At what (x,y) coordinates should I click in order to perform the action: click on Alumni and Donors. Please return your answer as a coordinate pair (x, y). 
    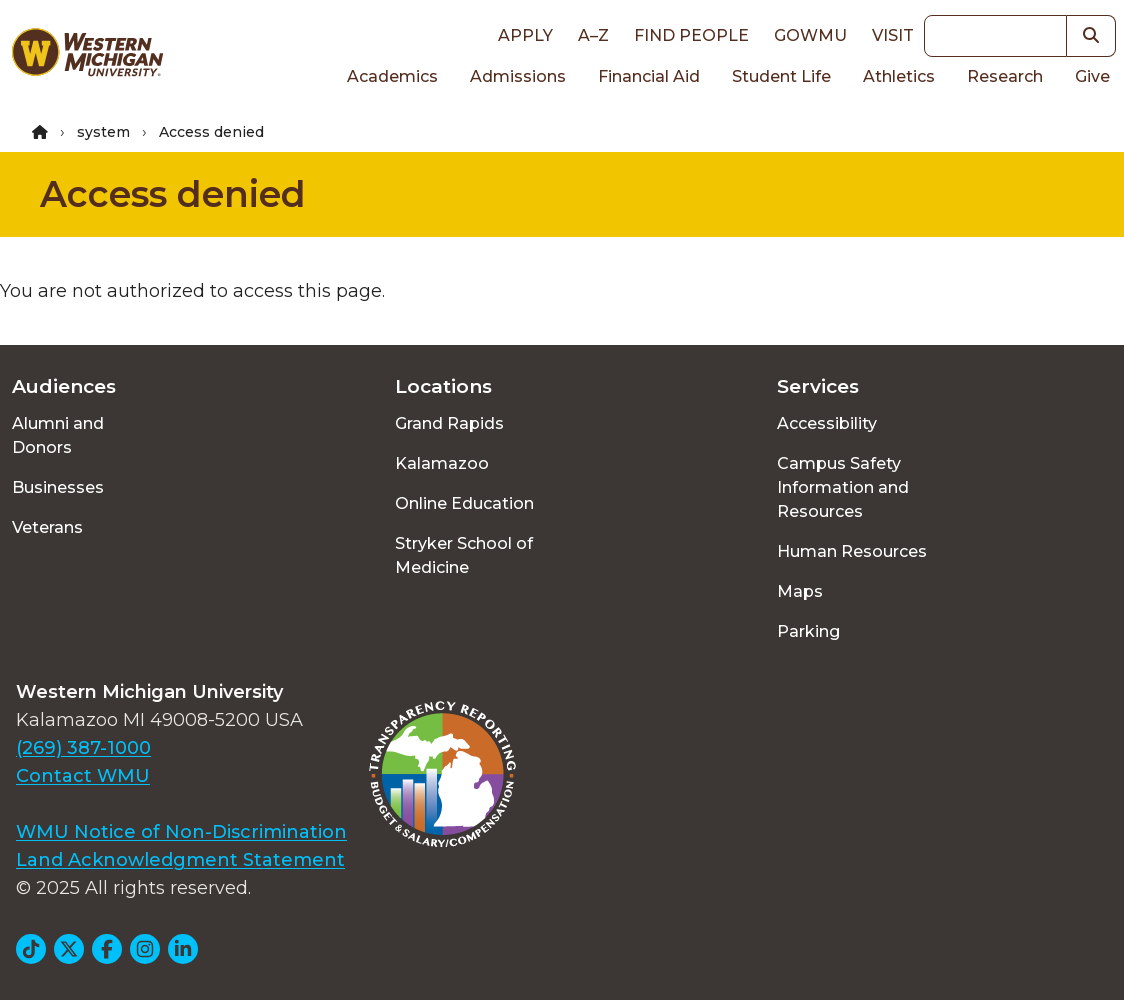
    Looking at the image, I should click on (58, 435).